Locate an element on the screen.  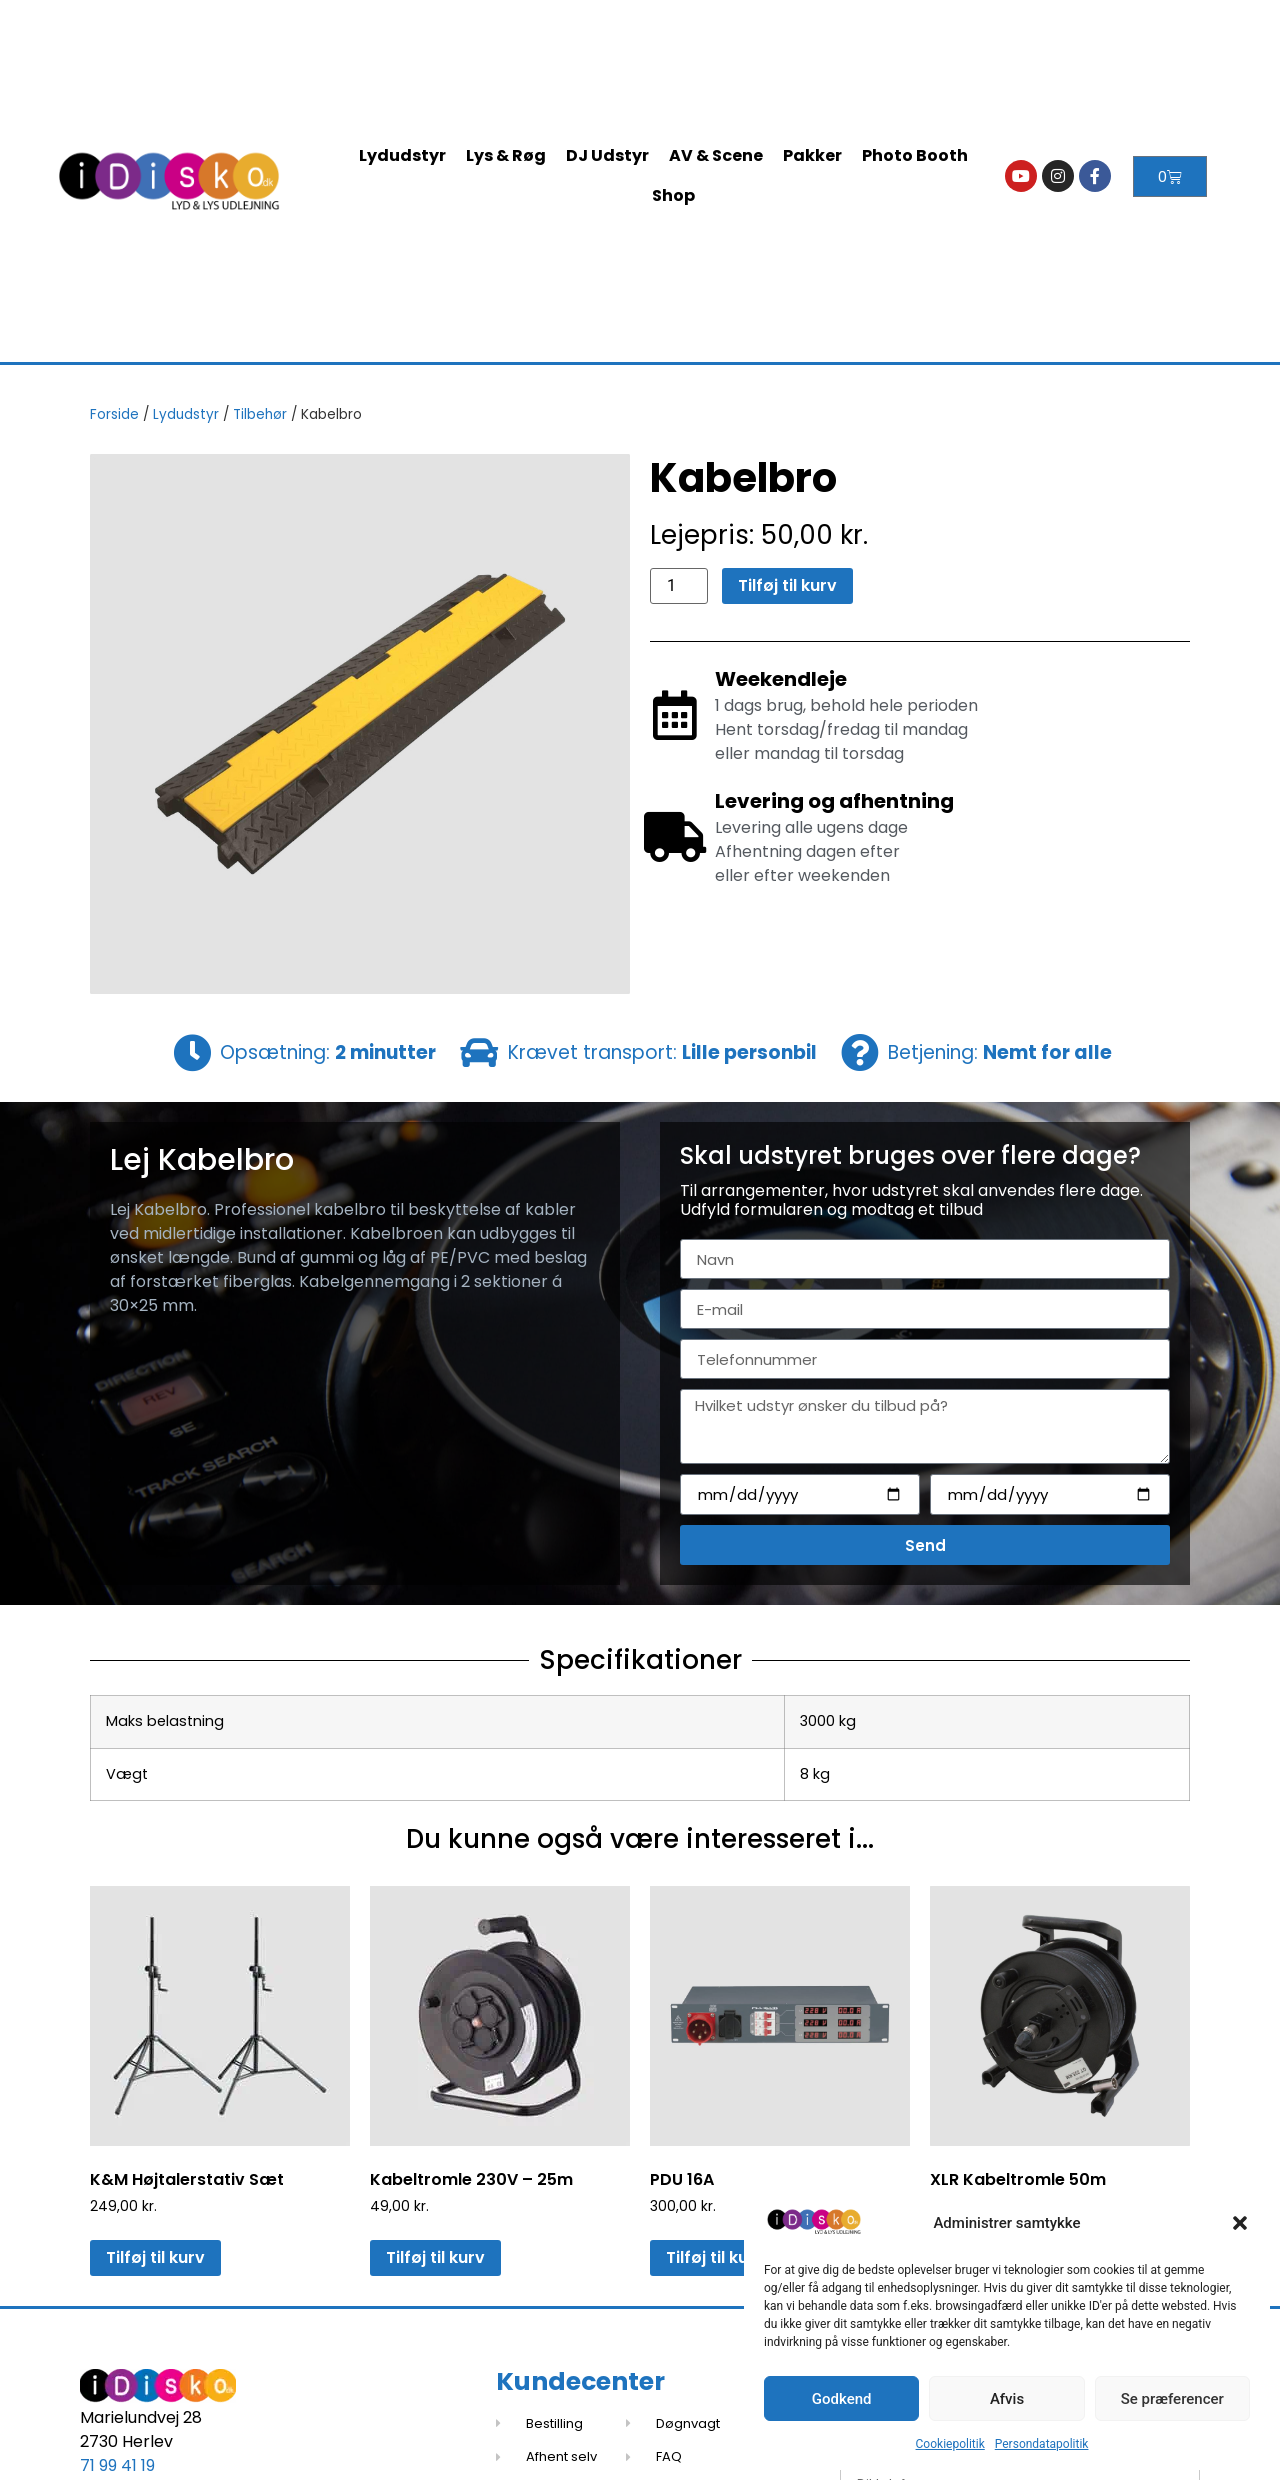
DJ Udstyr is located at coordinates (607, 155).